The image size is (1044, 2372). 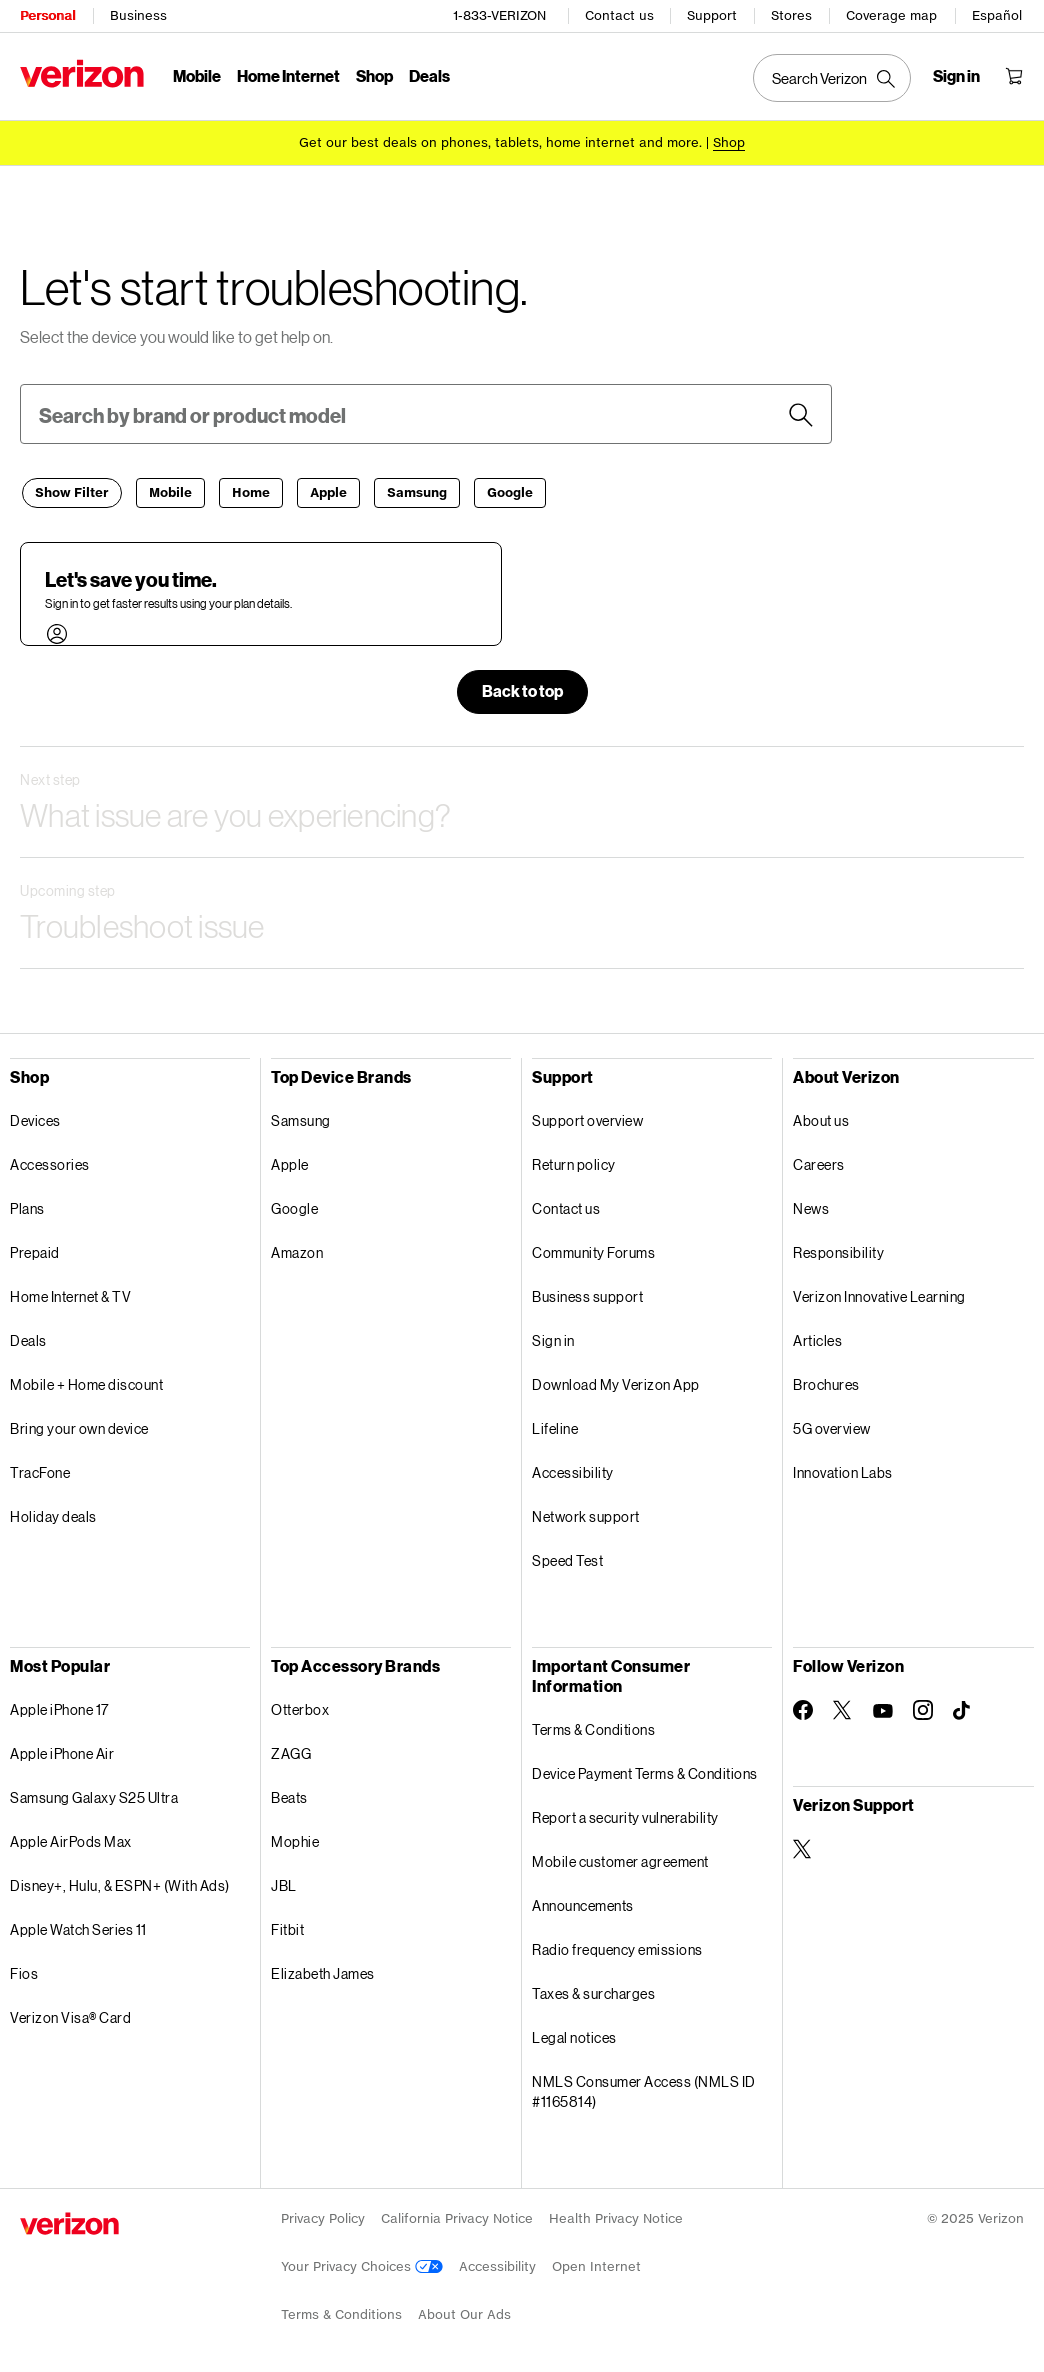 What do you see at coordinates (300, 1708) in the screenshot?
I see `Otterbox` at bounding box center [300, 1708].